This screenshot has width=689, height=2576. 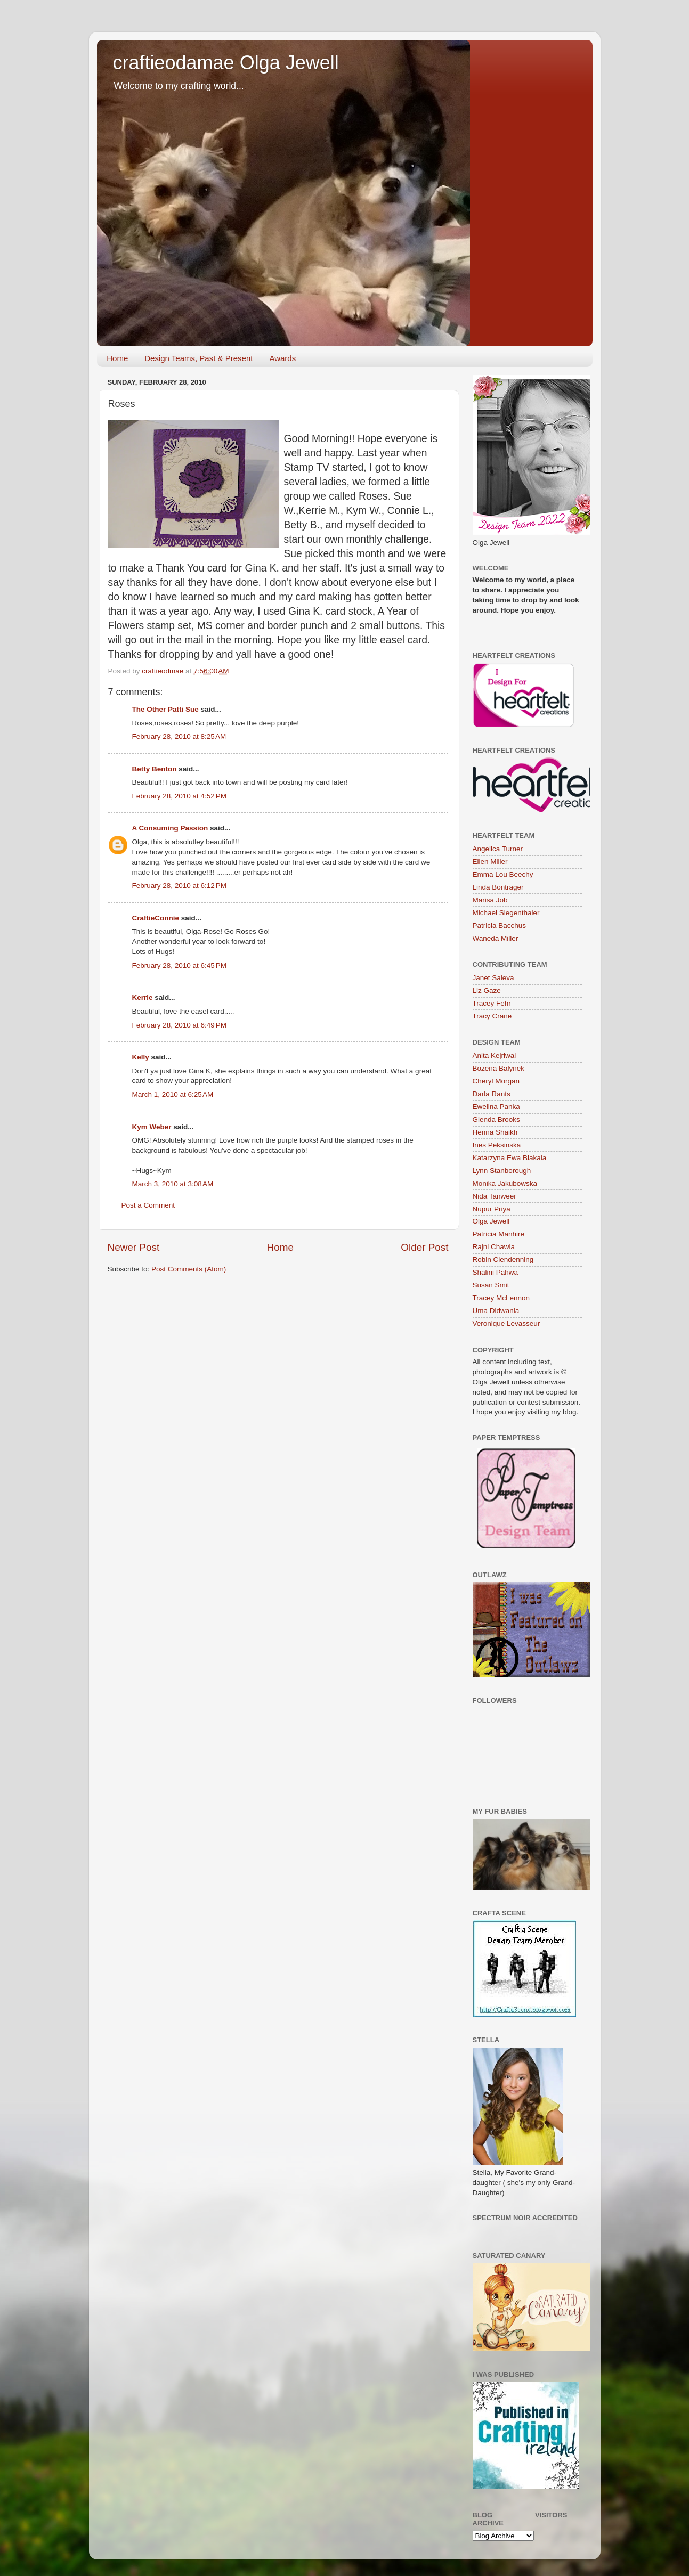 What do you see at coordinates (134, 1247) in the screenshot?
I see `Newer Post` at bounding box center [134, 1247].